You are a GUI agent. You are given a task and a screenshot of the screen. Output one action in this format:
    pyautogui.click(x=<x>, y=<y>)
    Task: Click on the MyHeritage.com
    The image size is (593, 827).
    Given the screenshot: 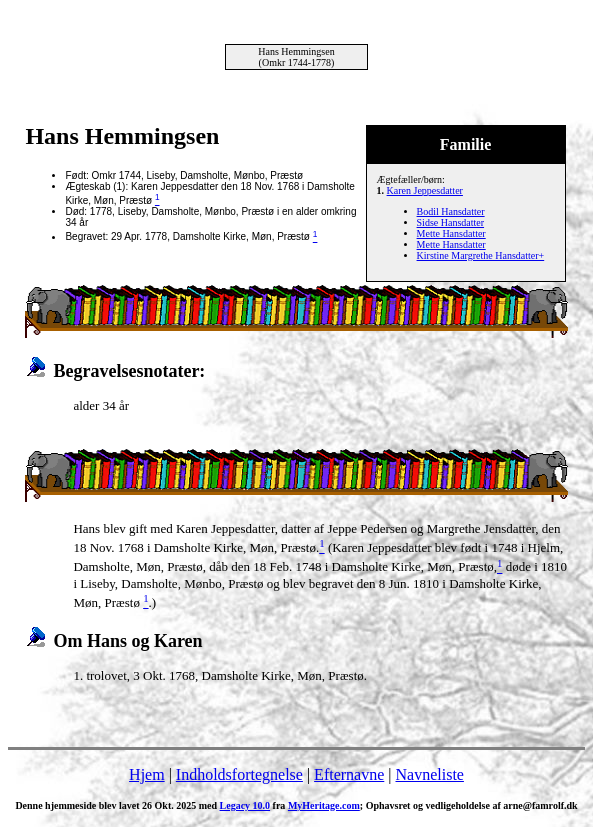 What is the action you would take?
    pyautogui.click(x=324, y=805)
    